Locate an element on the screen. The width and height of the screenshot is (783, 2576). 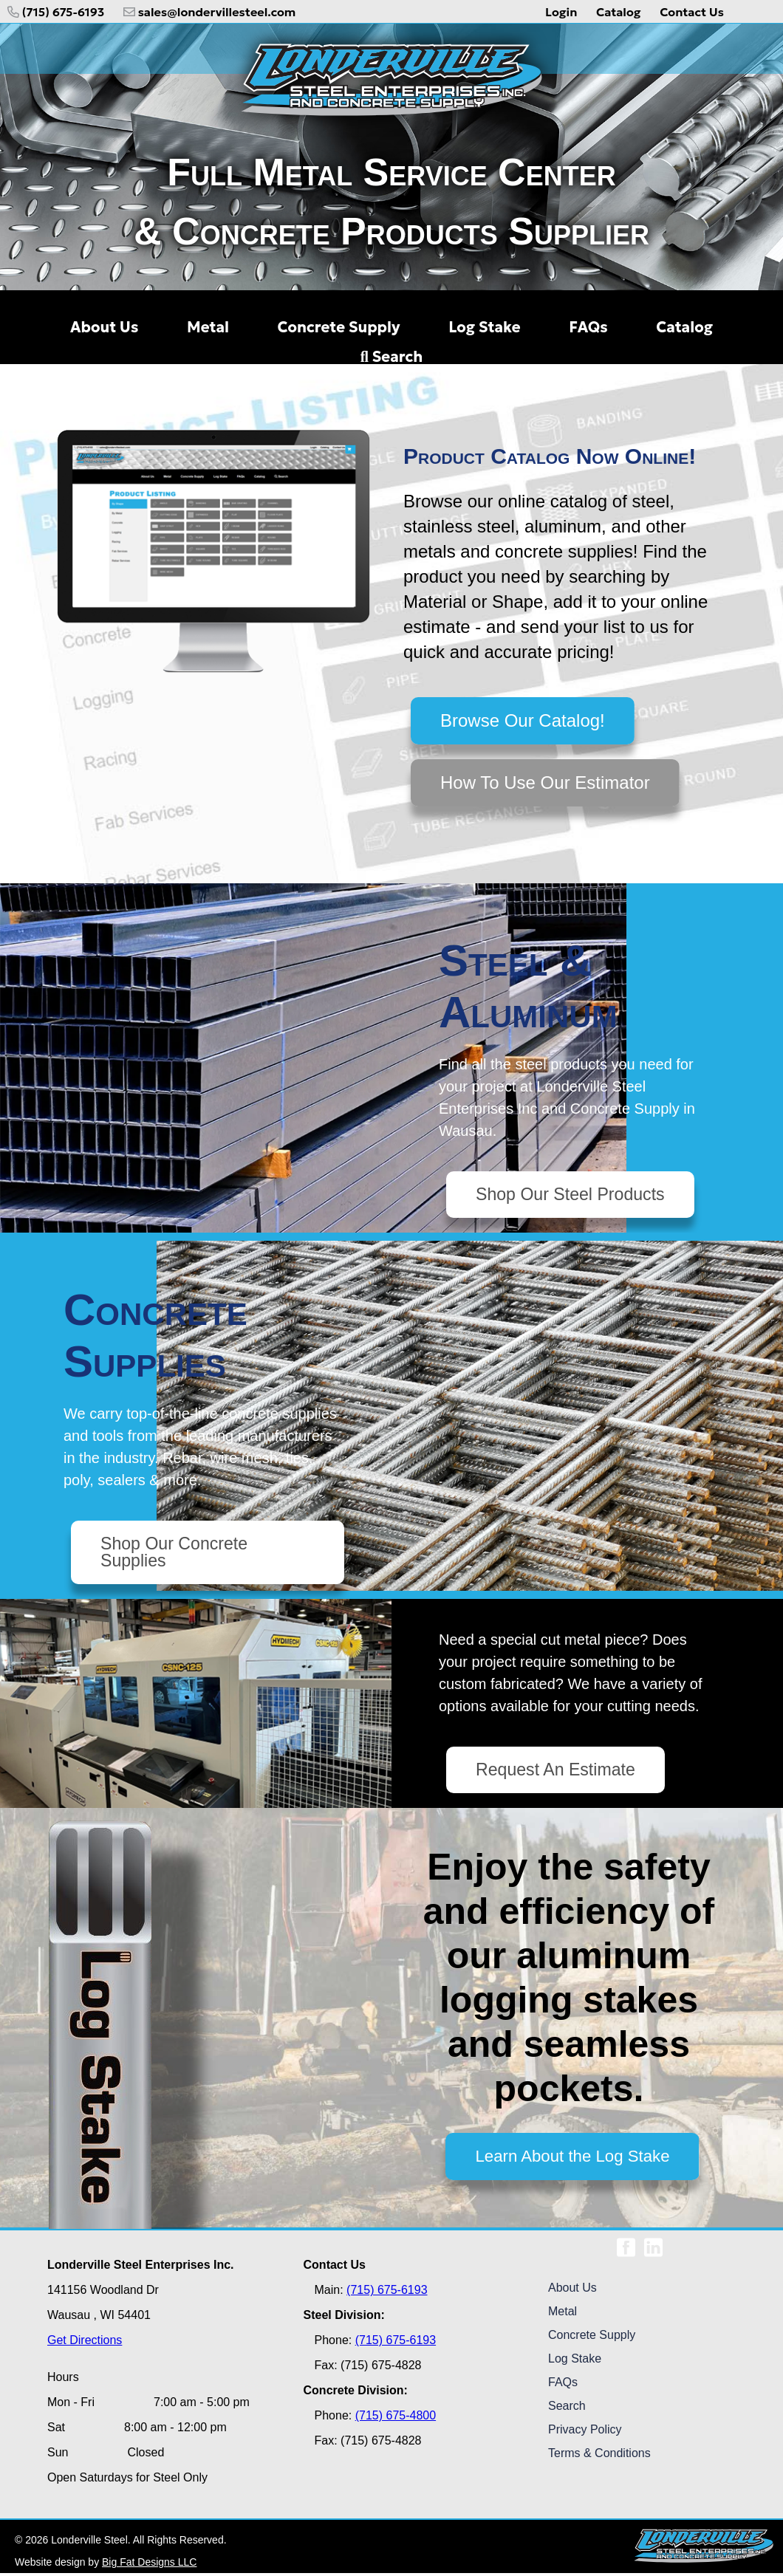
Learn About the Log Stake is located at coordinates (572, 2159).